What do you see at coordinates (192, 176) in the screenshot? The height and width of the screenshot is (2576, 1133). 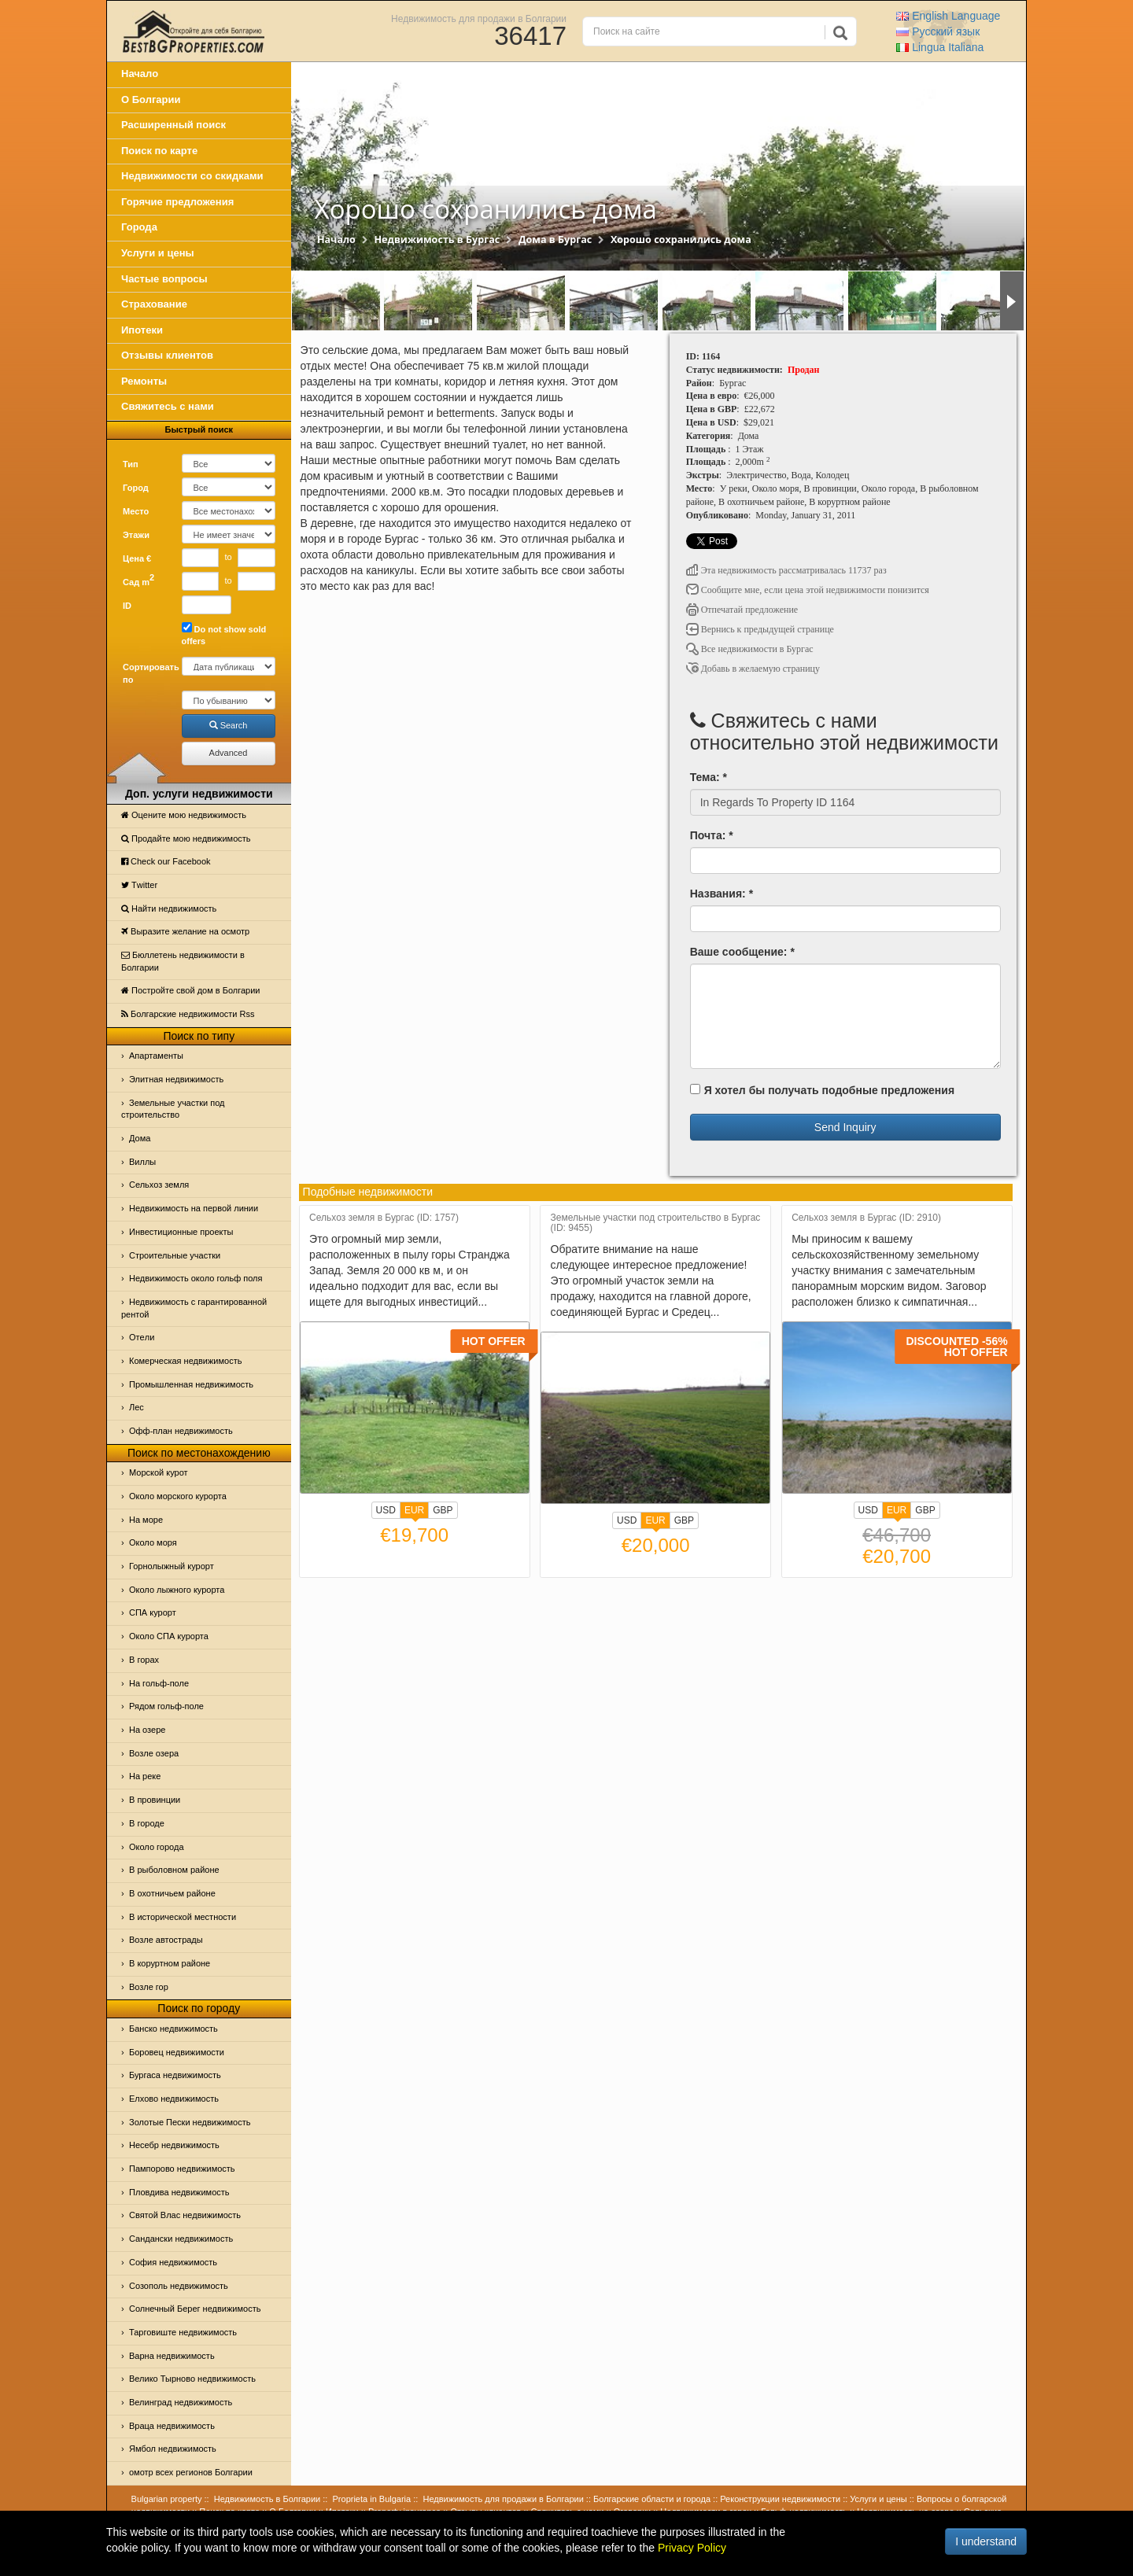 I see `Недвижимости со скидками` at bounding box center [192, 176].